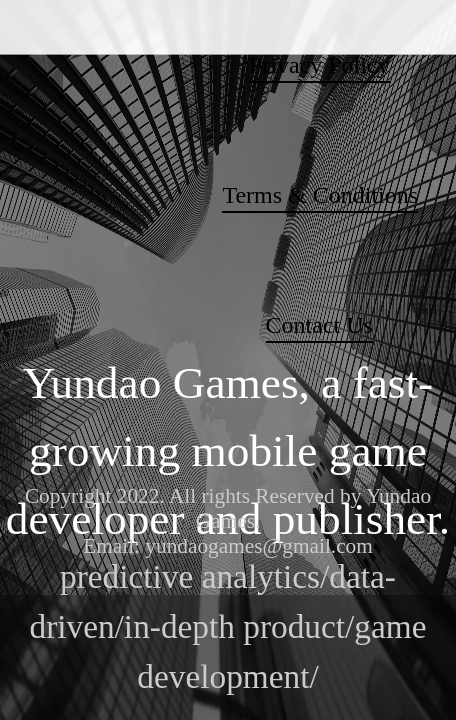 The image size is (456, 720). Describe the element at coordinates (320, 195) in the screenshot. I see `Terms & Conditions` at that location.